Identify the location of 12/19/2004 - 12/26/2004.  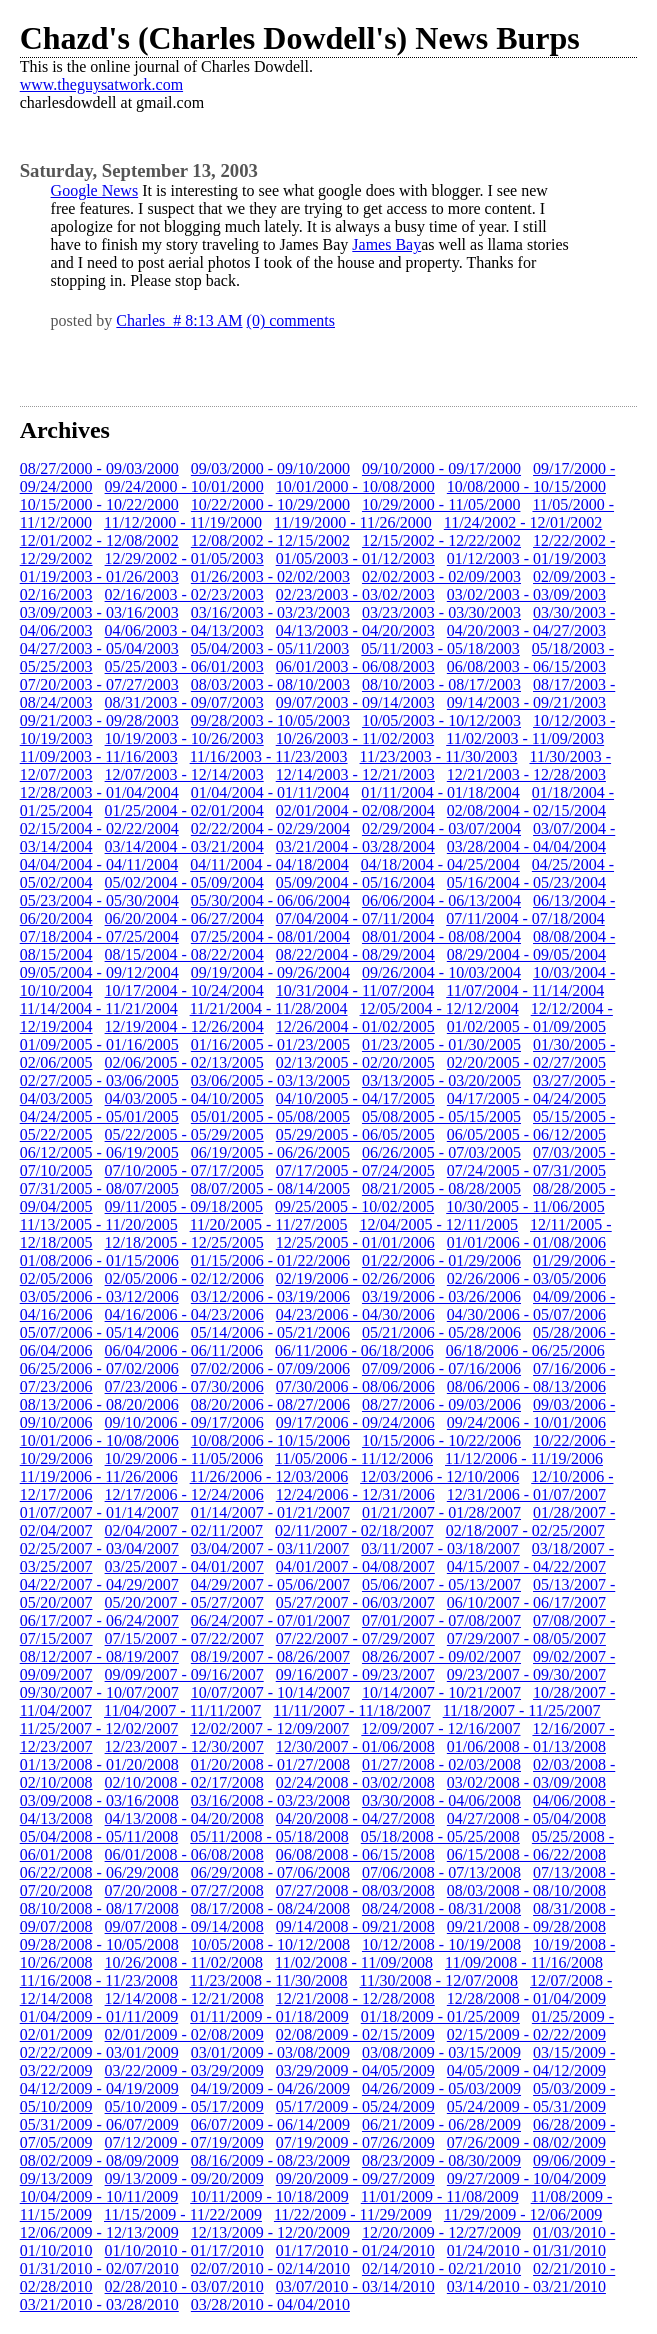
(184, 1026).